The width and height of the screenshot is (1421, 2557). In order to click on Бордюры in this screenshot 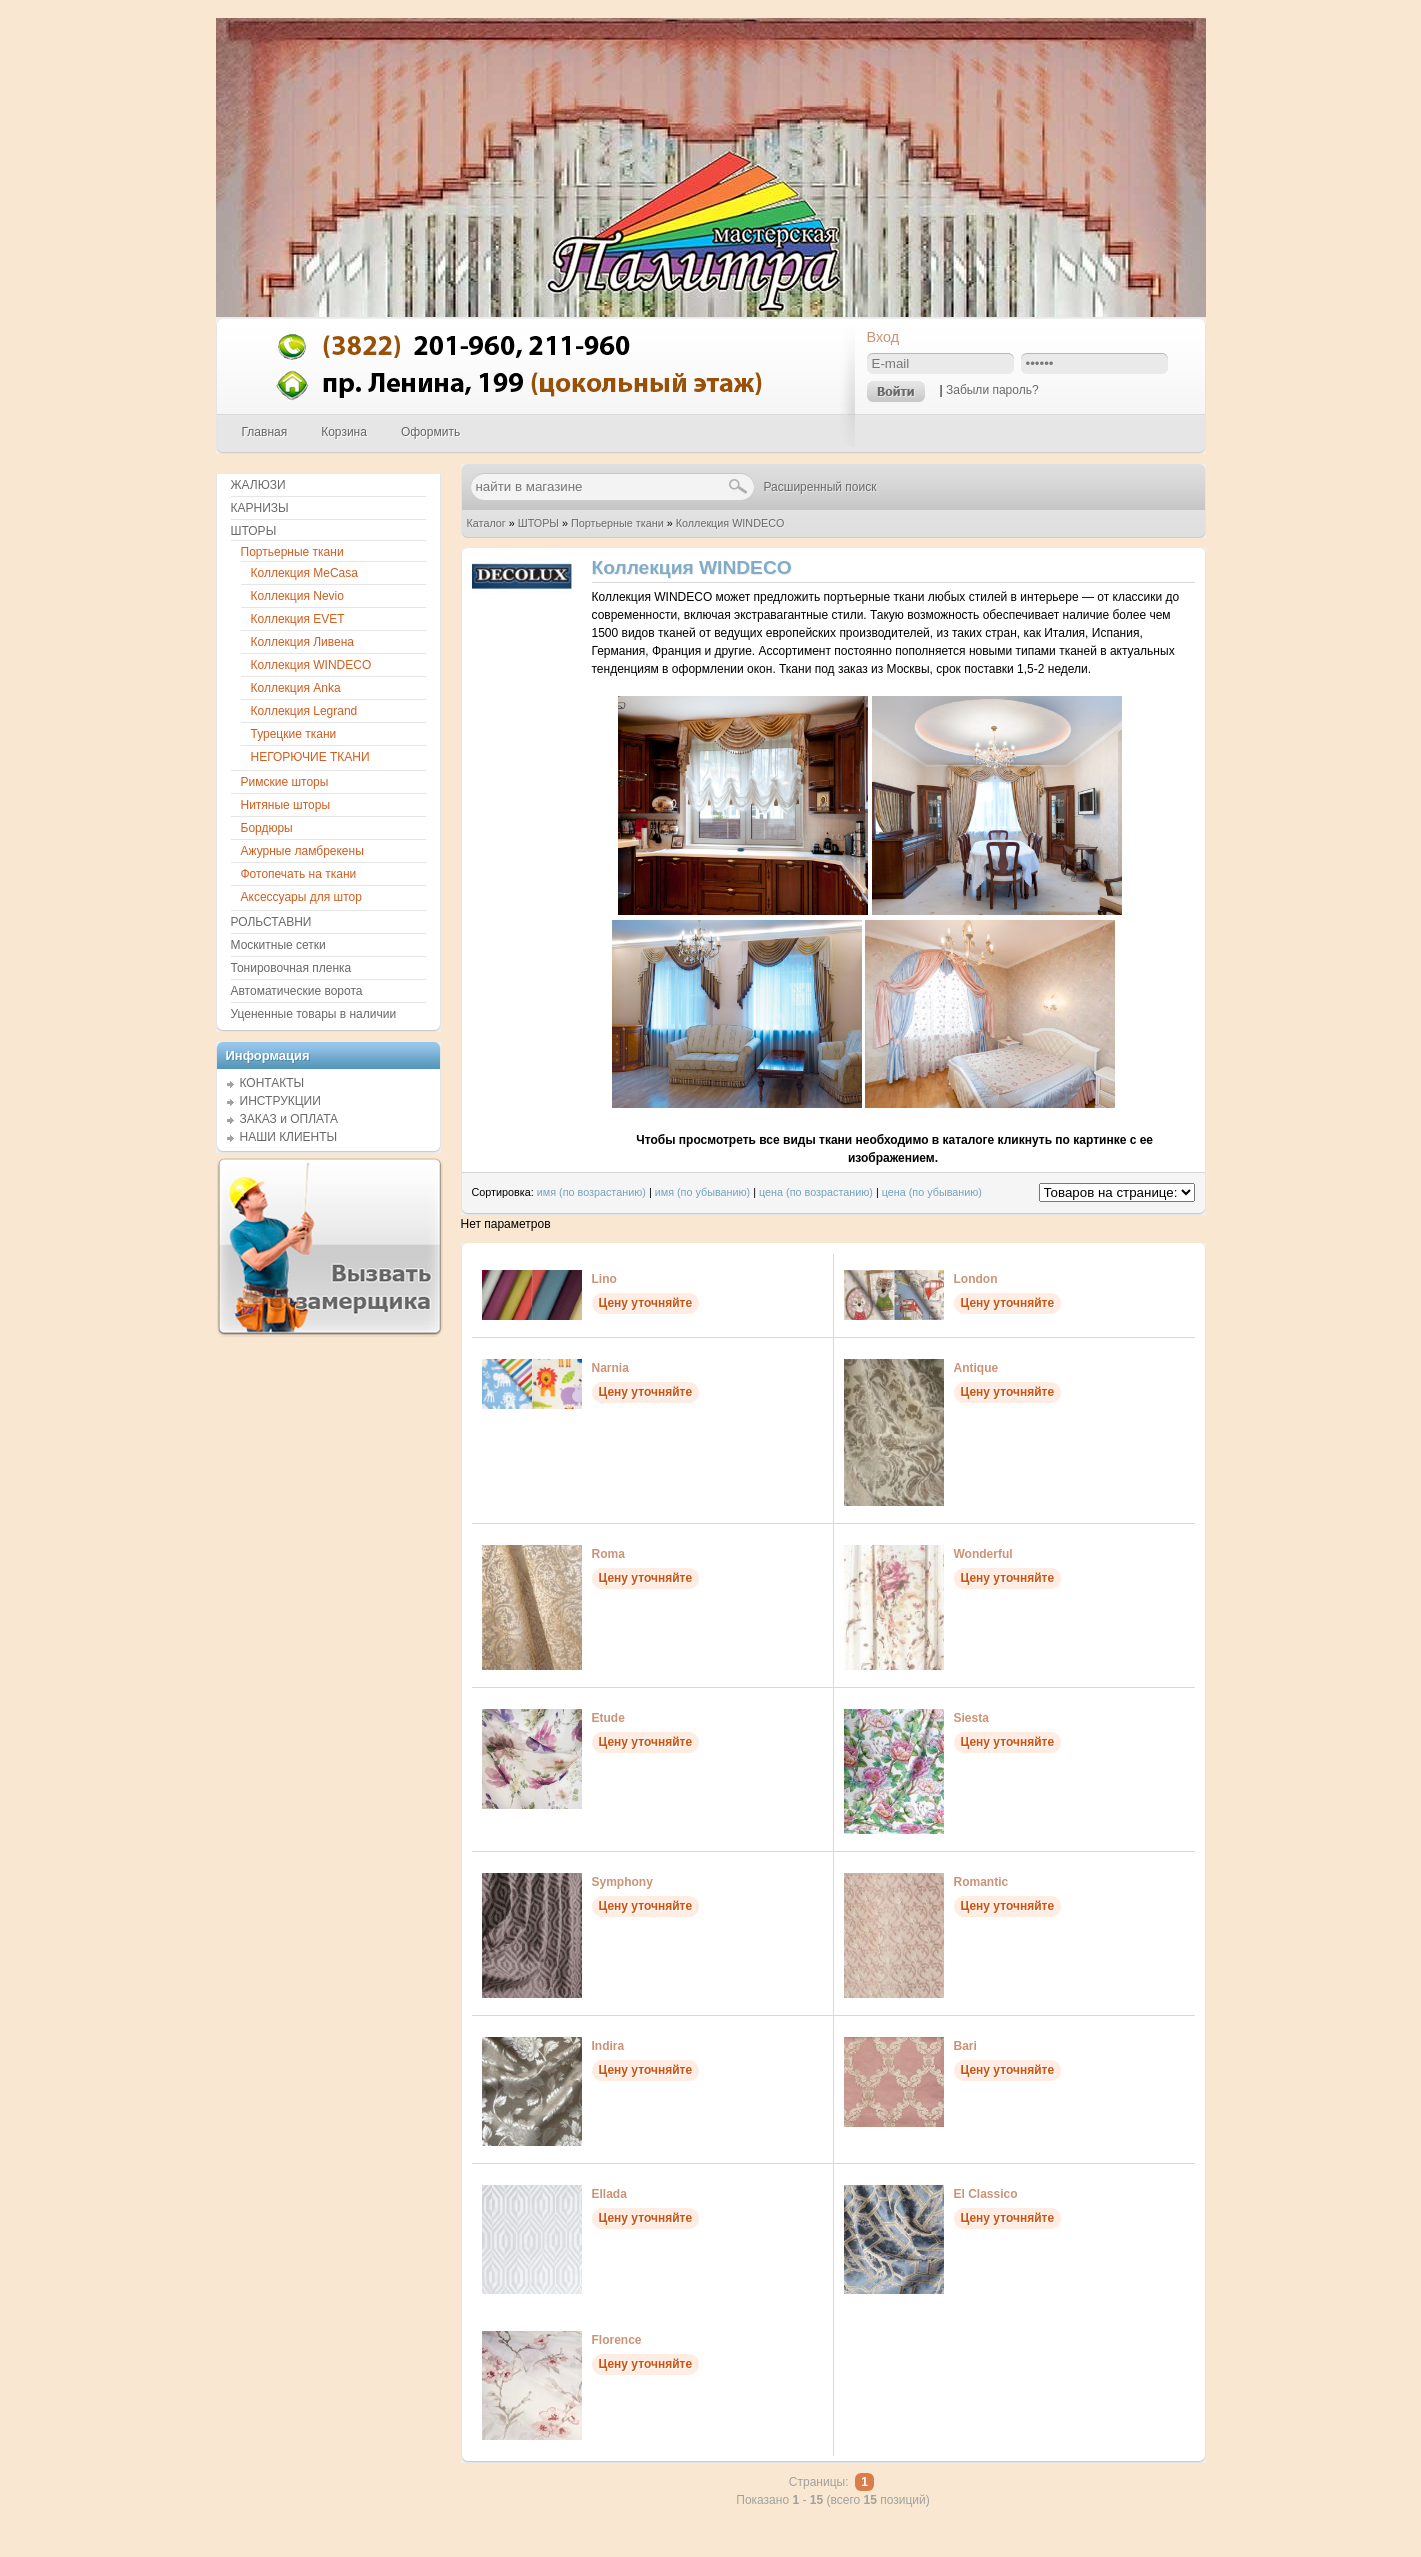, I will do `click(267, 828)`.